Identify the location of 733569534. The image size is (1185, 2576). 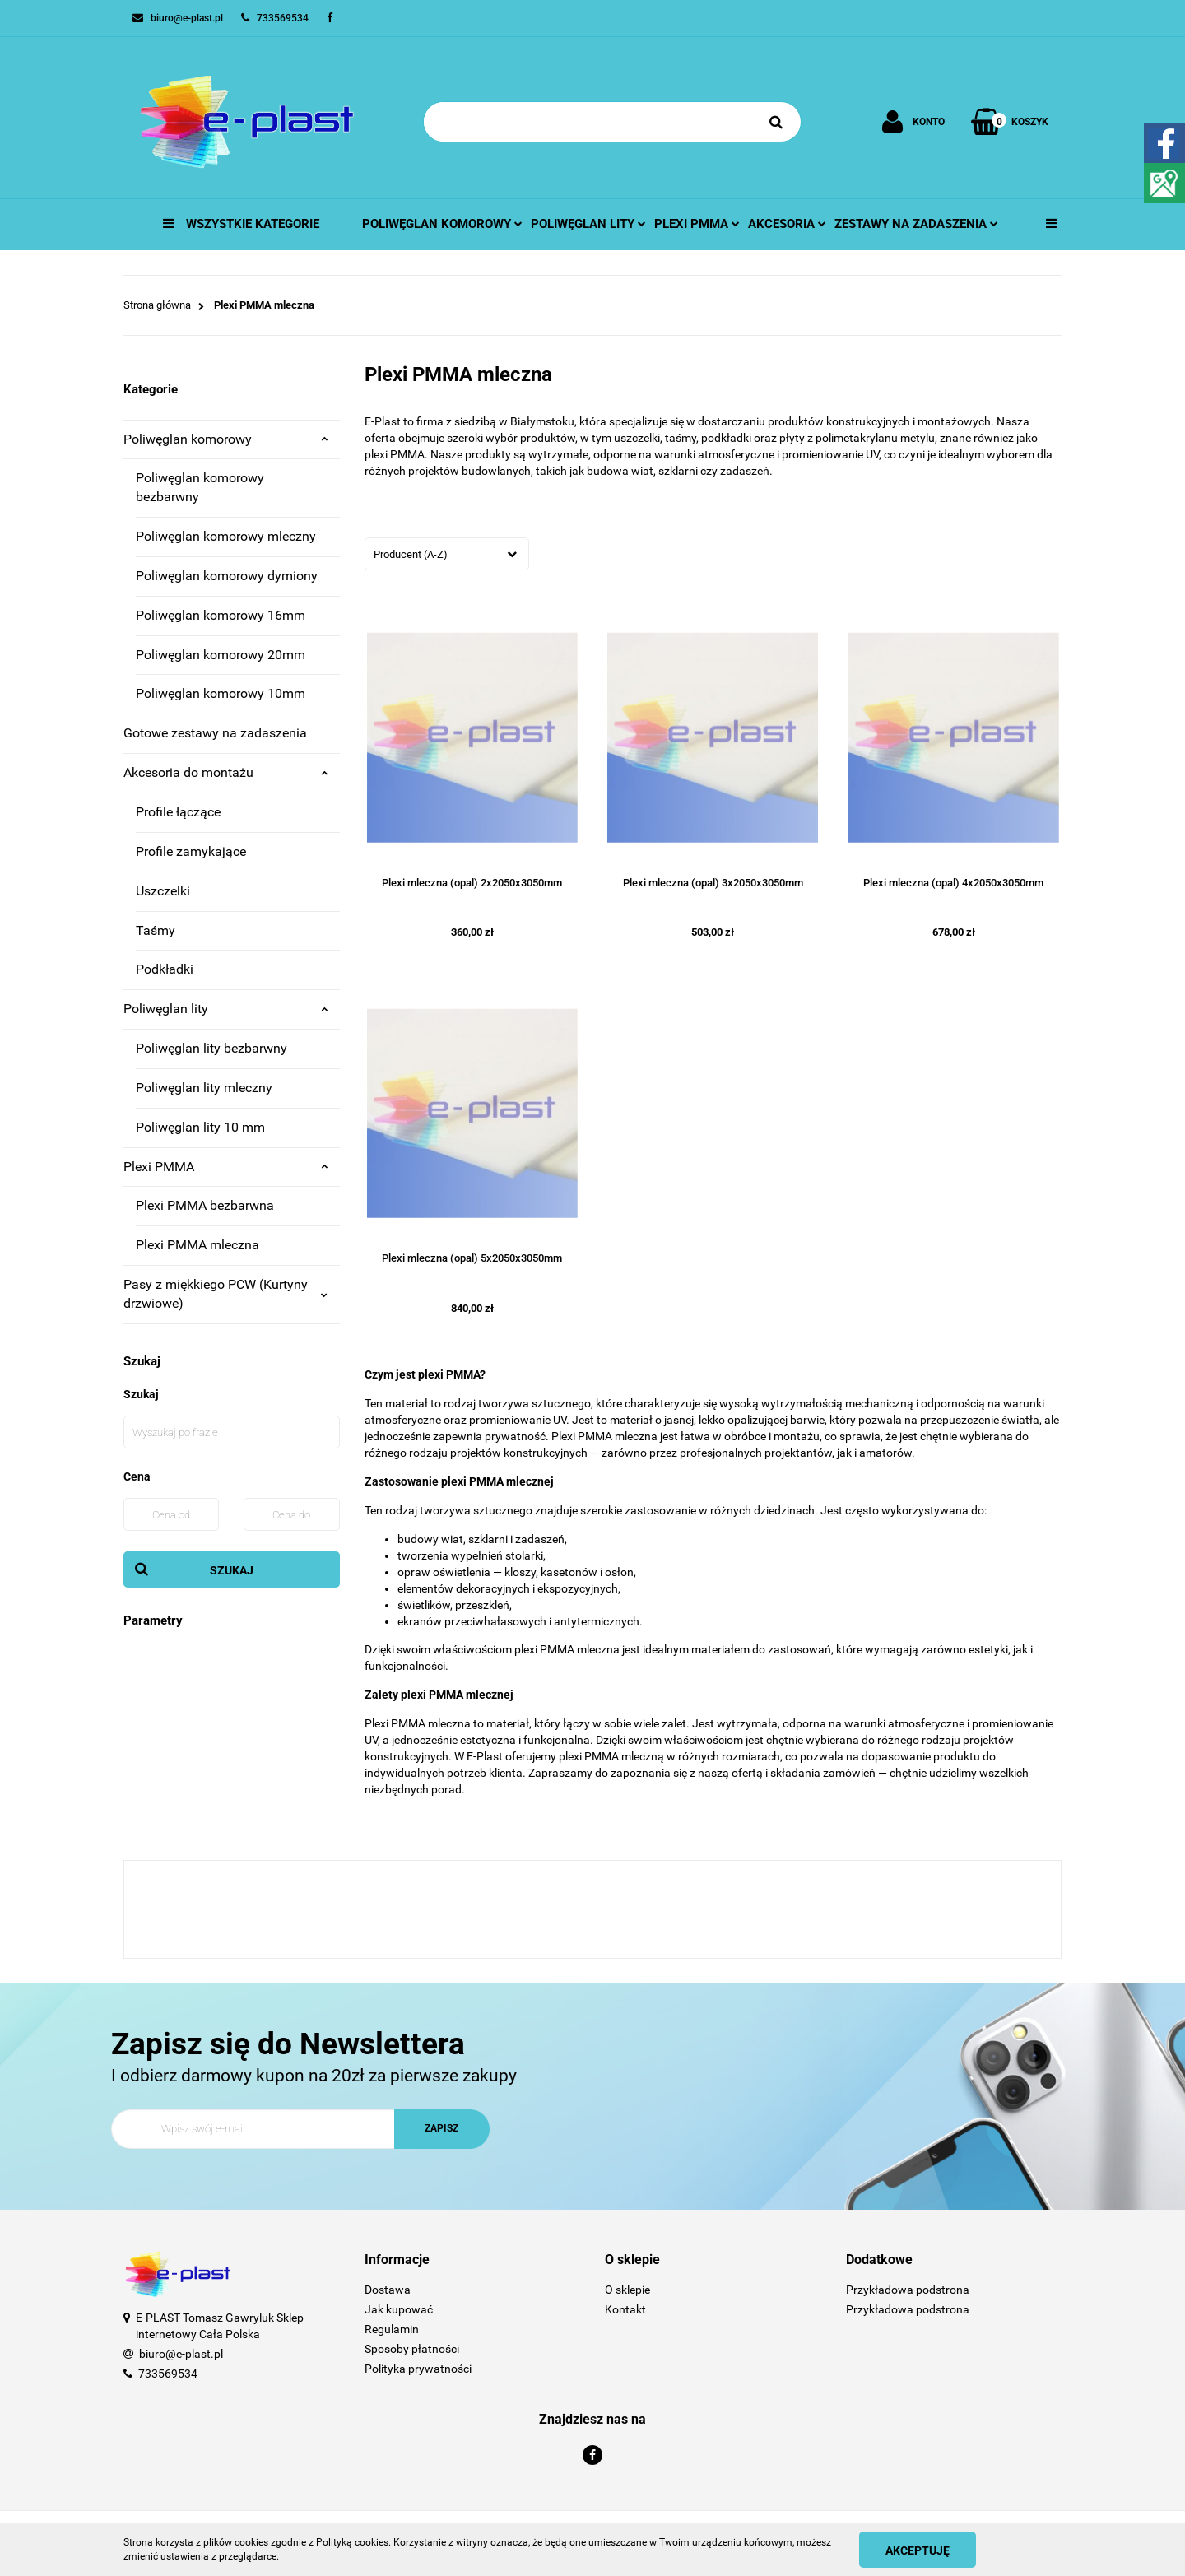
(168, 2373).